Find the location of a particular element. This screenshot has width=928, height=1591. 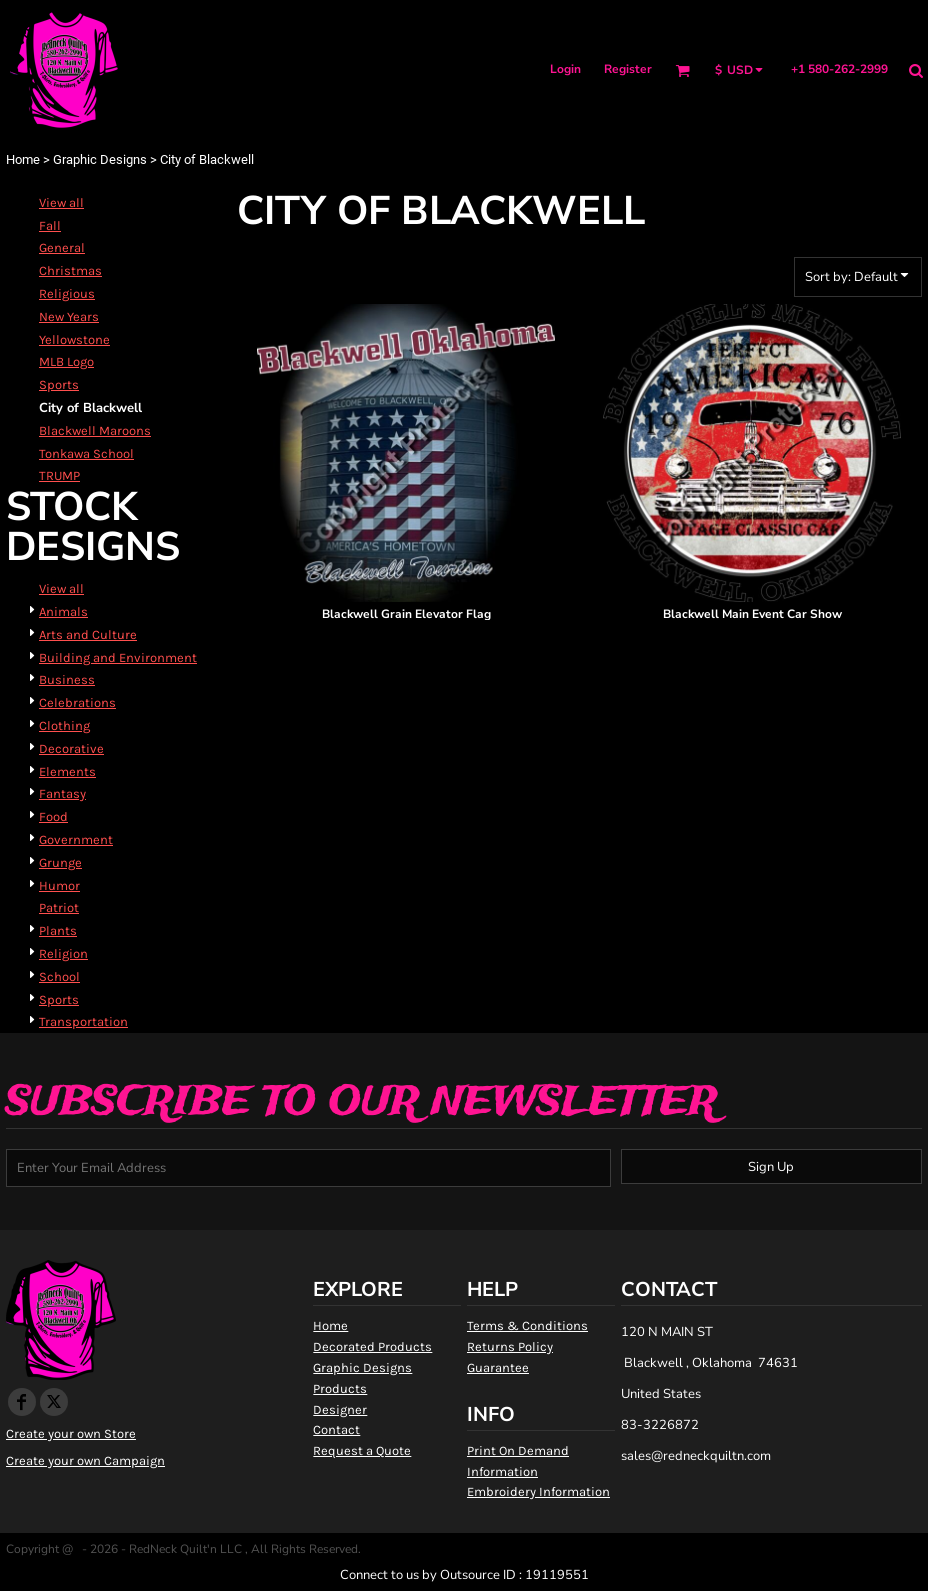

Religion is located at coordinates (63, 953).